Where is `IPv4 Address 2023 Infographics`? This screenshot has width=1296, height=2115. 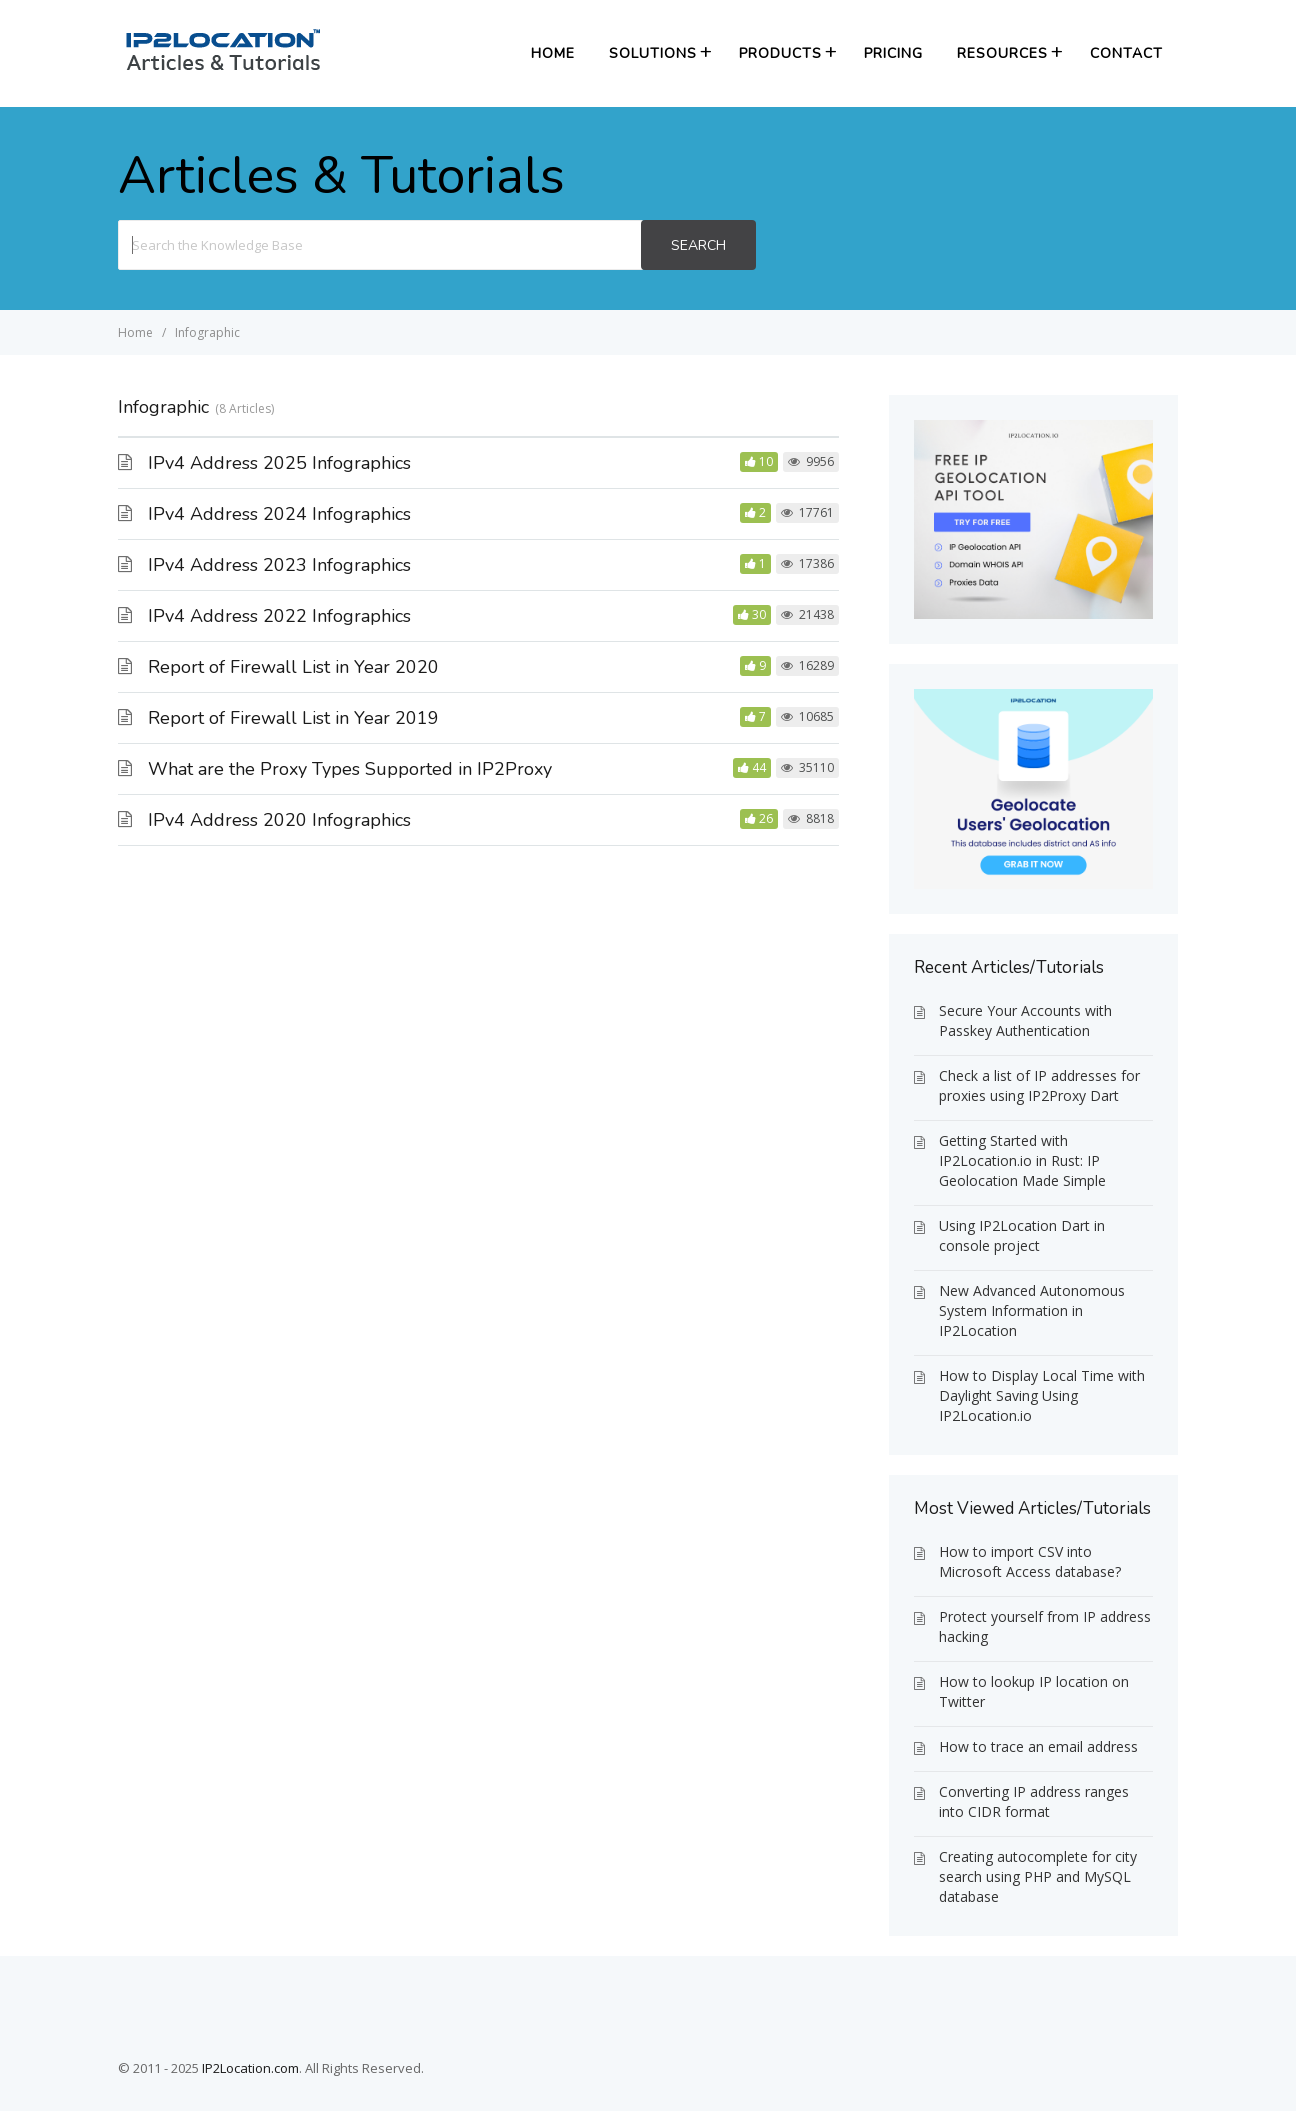 IPv4 Address 2023 Infographics is located at coordinates (279, 565).